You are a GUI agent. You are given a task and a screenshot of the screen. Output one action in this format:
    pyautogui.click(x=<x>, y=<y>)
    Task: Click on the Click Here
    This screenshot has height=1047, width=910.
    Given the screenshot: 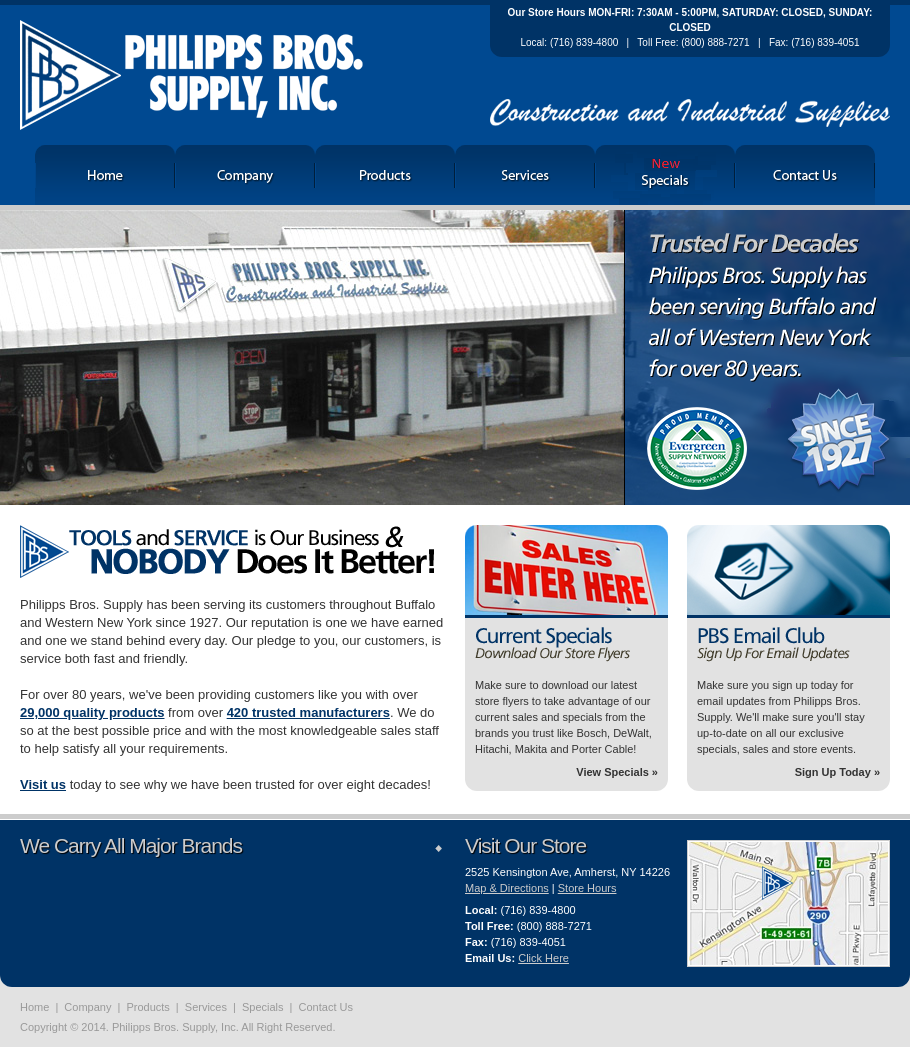 What is the action you would take?
    pyautogui.click(x=543, y=958)
    